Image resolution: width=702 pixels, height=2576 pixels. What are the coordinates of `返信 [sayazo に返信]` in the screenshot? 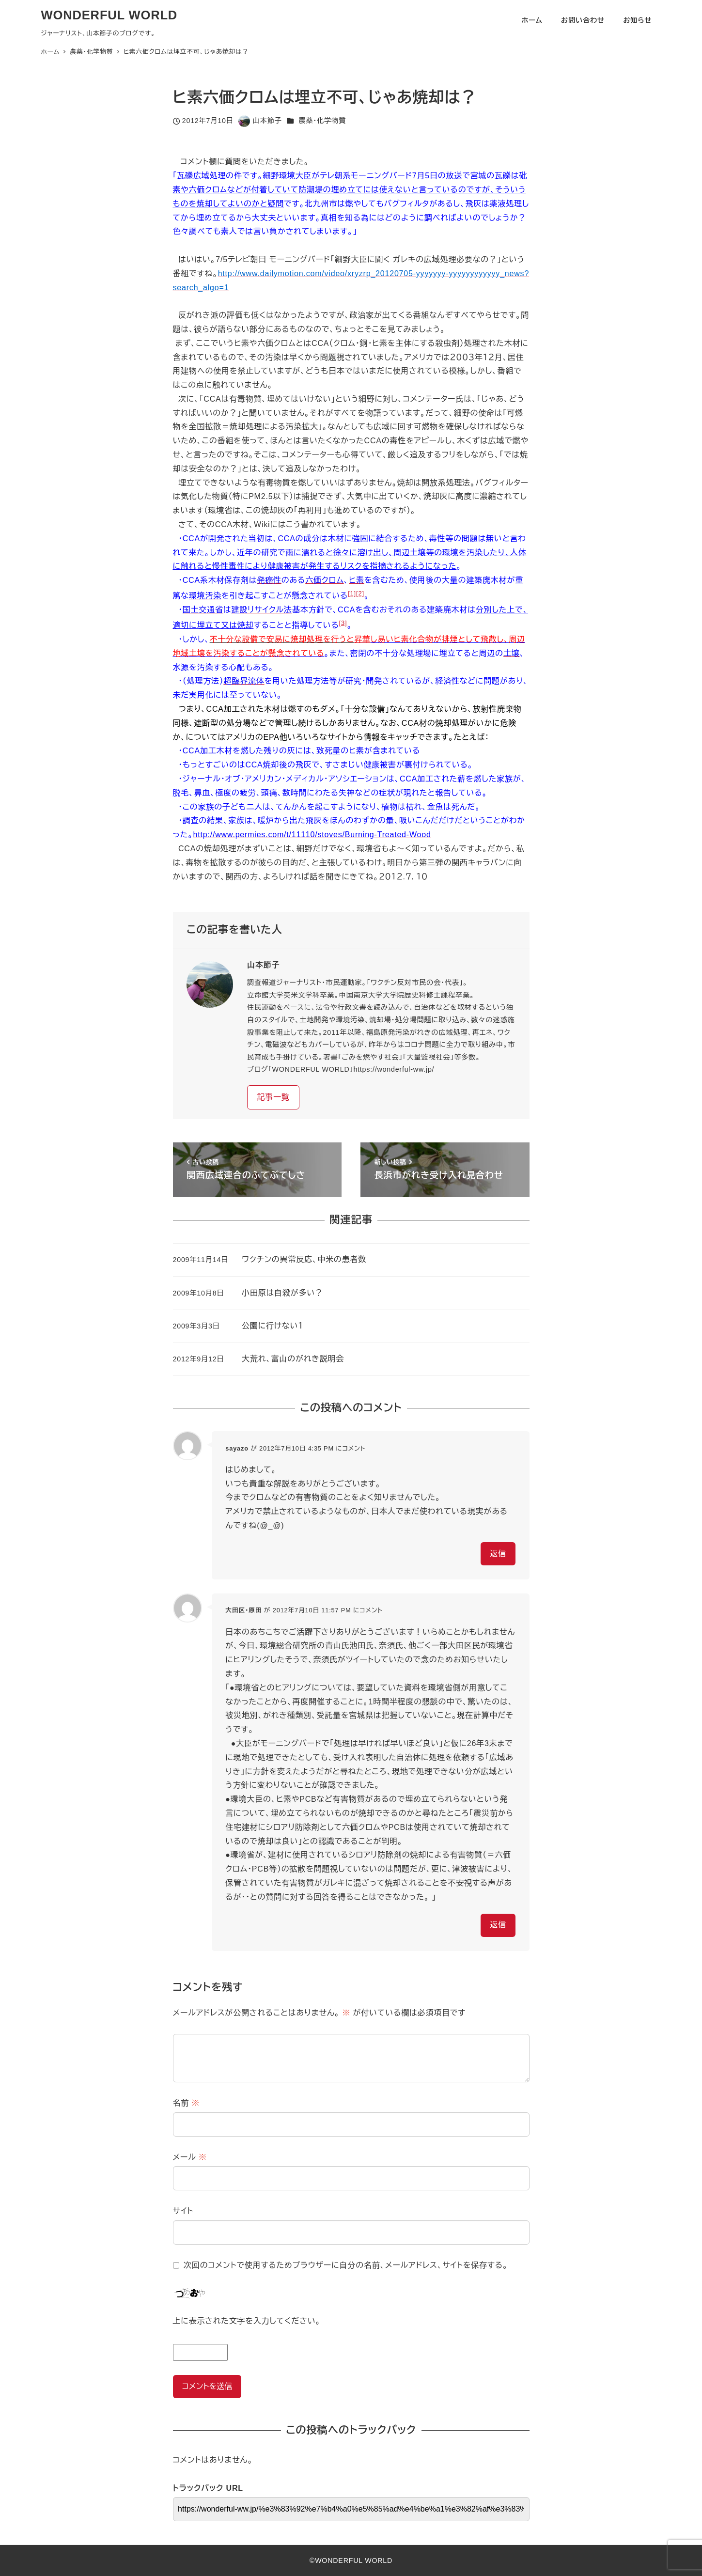 It's located at (498, 1553).